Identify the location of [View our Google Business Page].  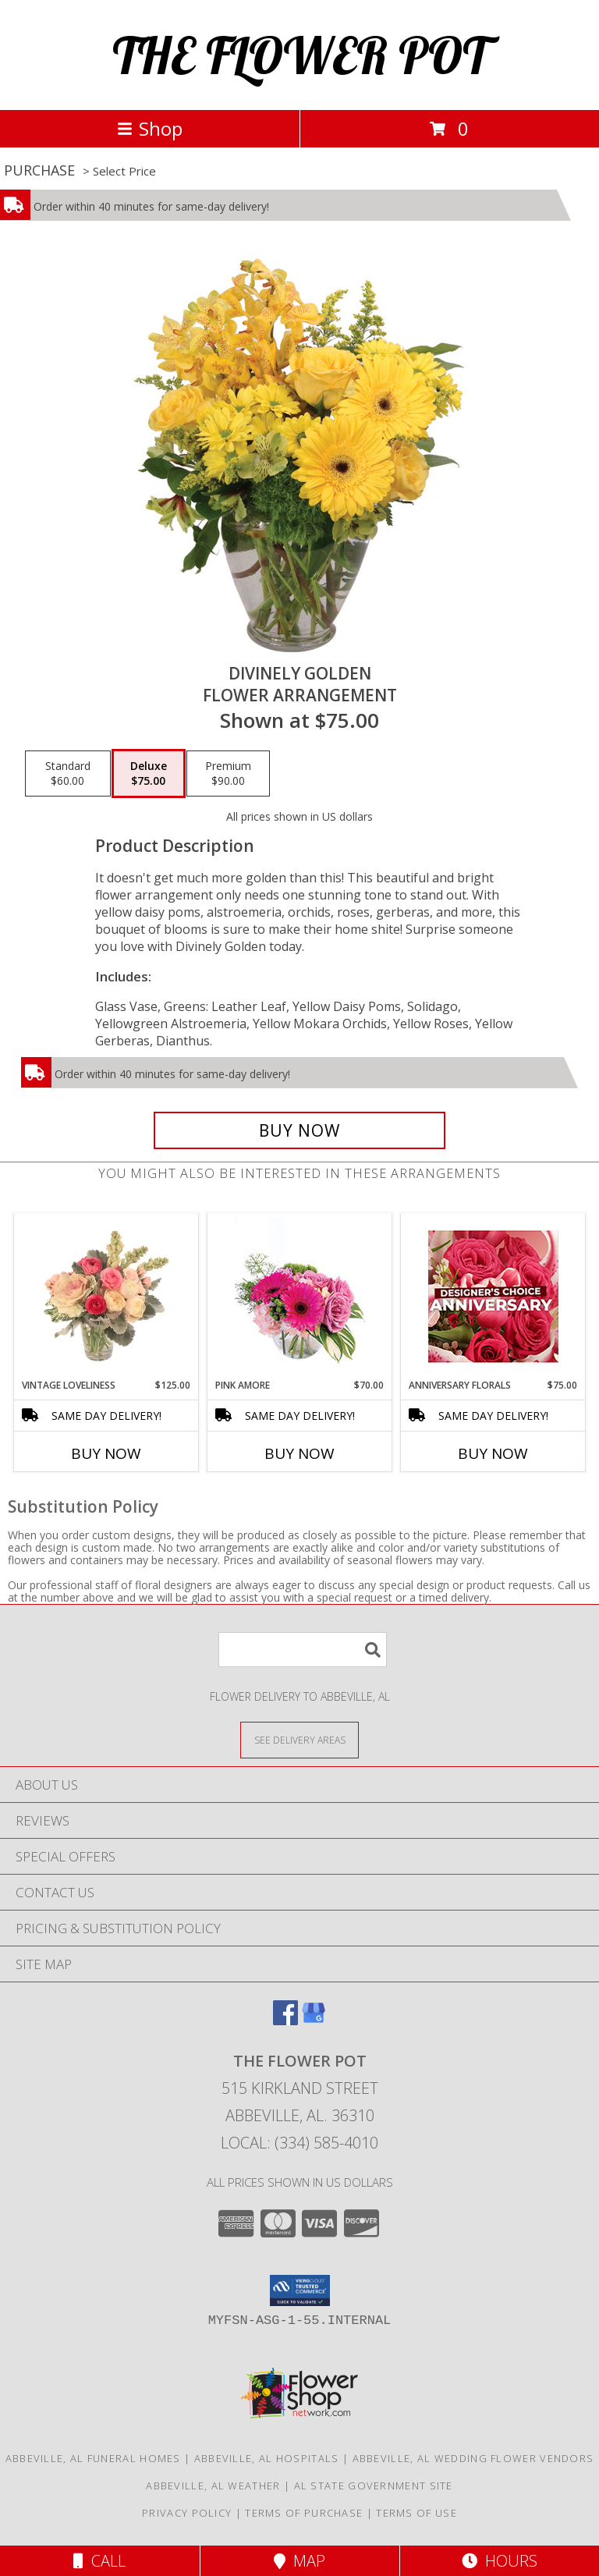
(313, 2020).